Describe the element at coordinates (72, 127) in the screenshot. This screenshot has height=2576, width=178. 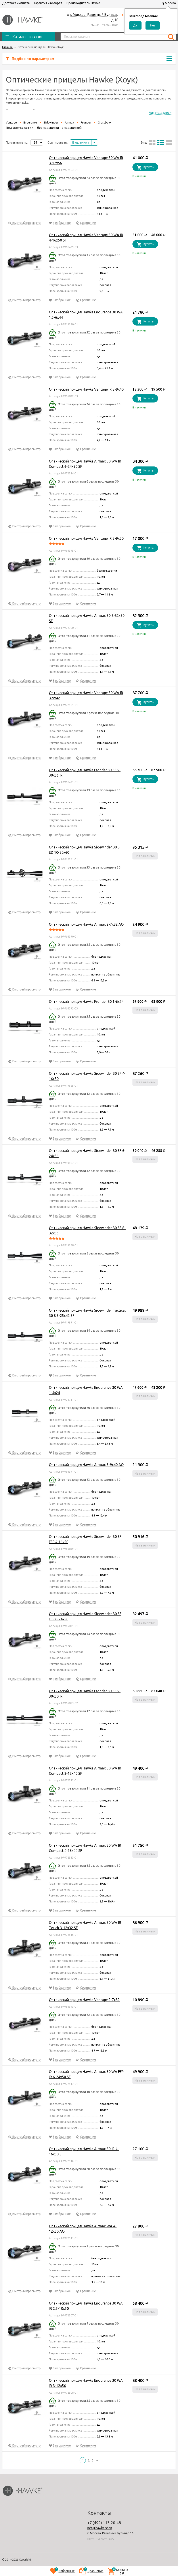
I see `с подсветкой` at that location.